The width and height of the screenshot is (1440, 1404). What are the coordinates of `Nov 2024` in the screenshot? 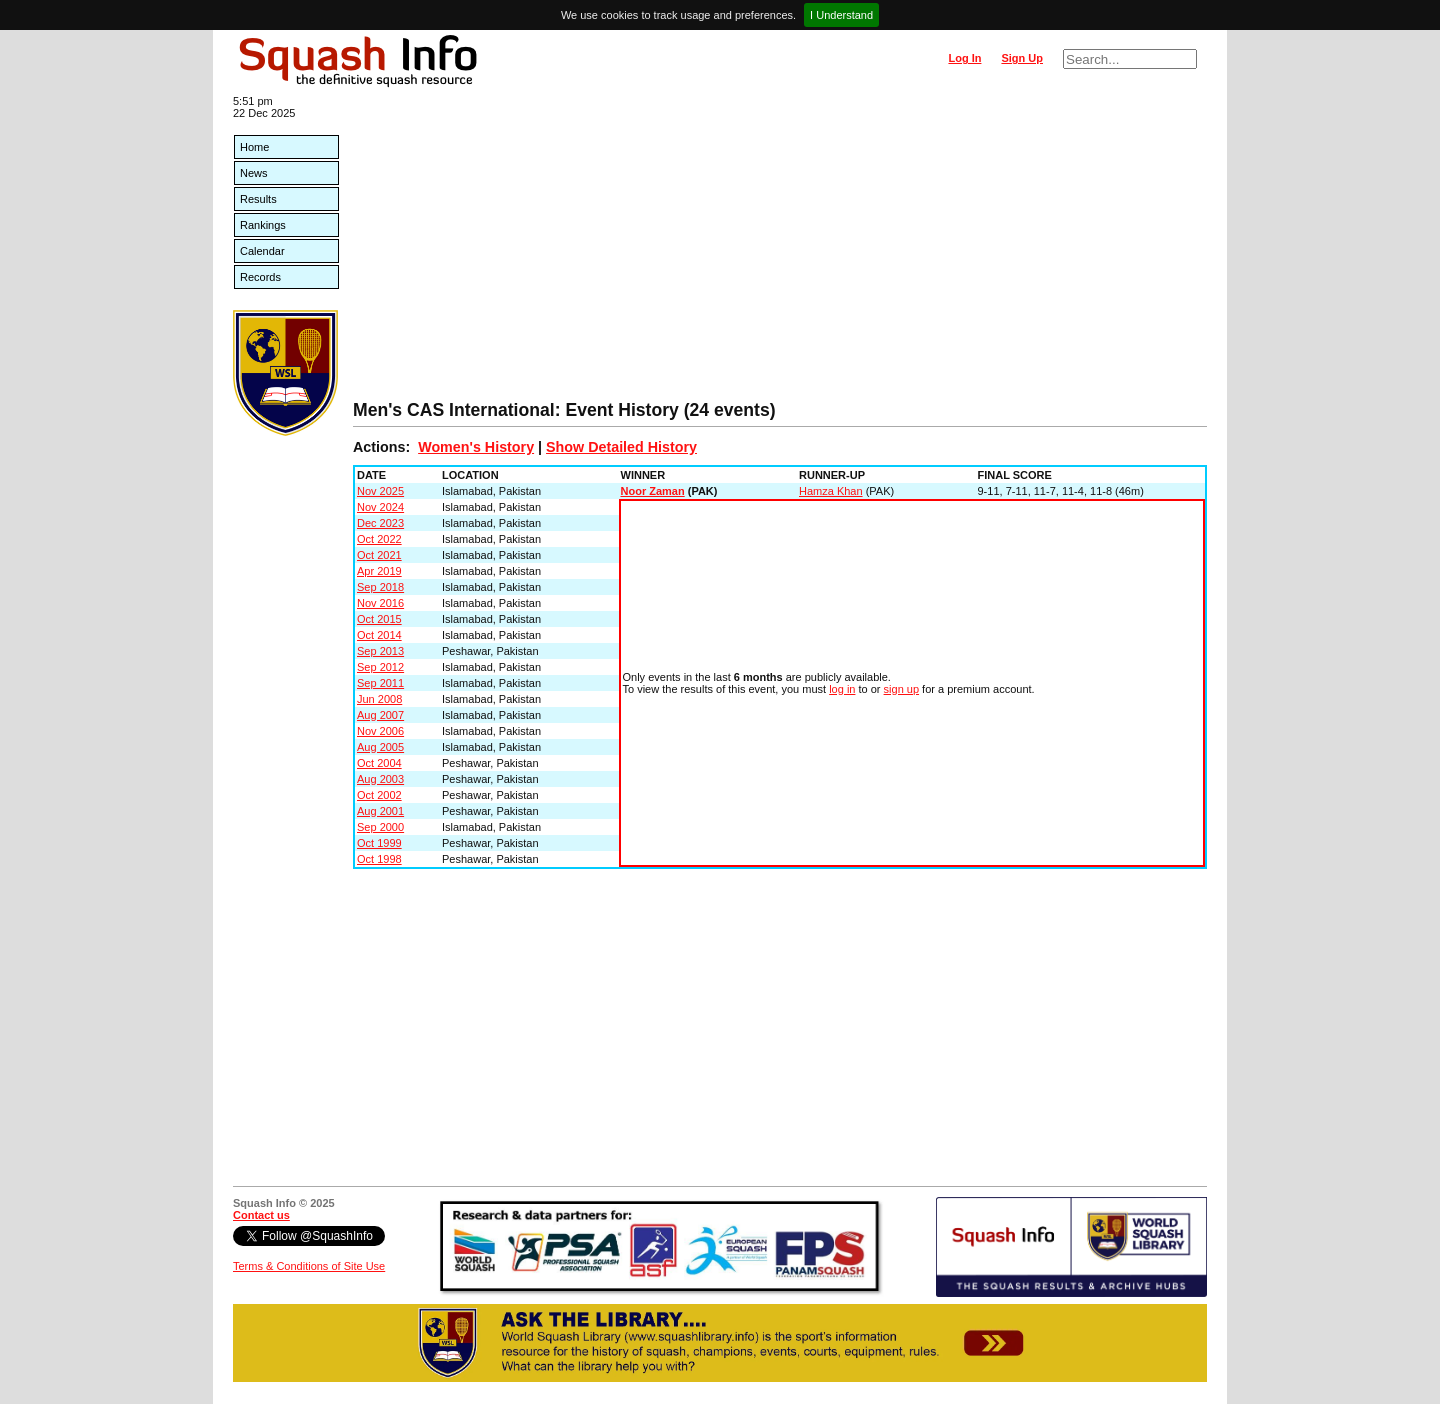 It's located at (380, 507).